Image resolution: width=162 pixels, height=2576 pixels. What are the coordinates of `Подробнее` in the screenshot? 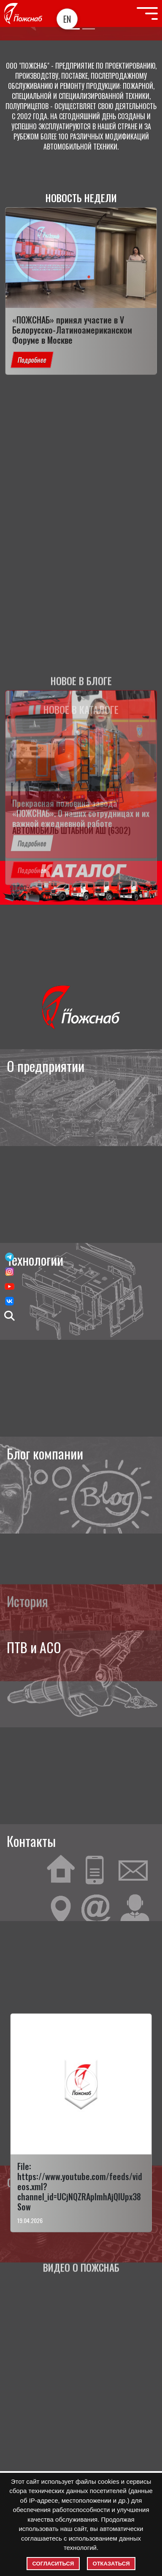 It's located at (32, 360).